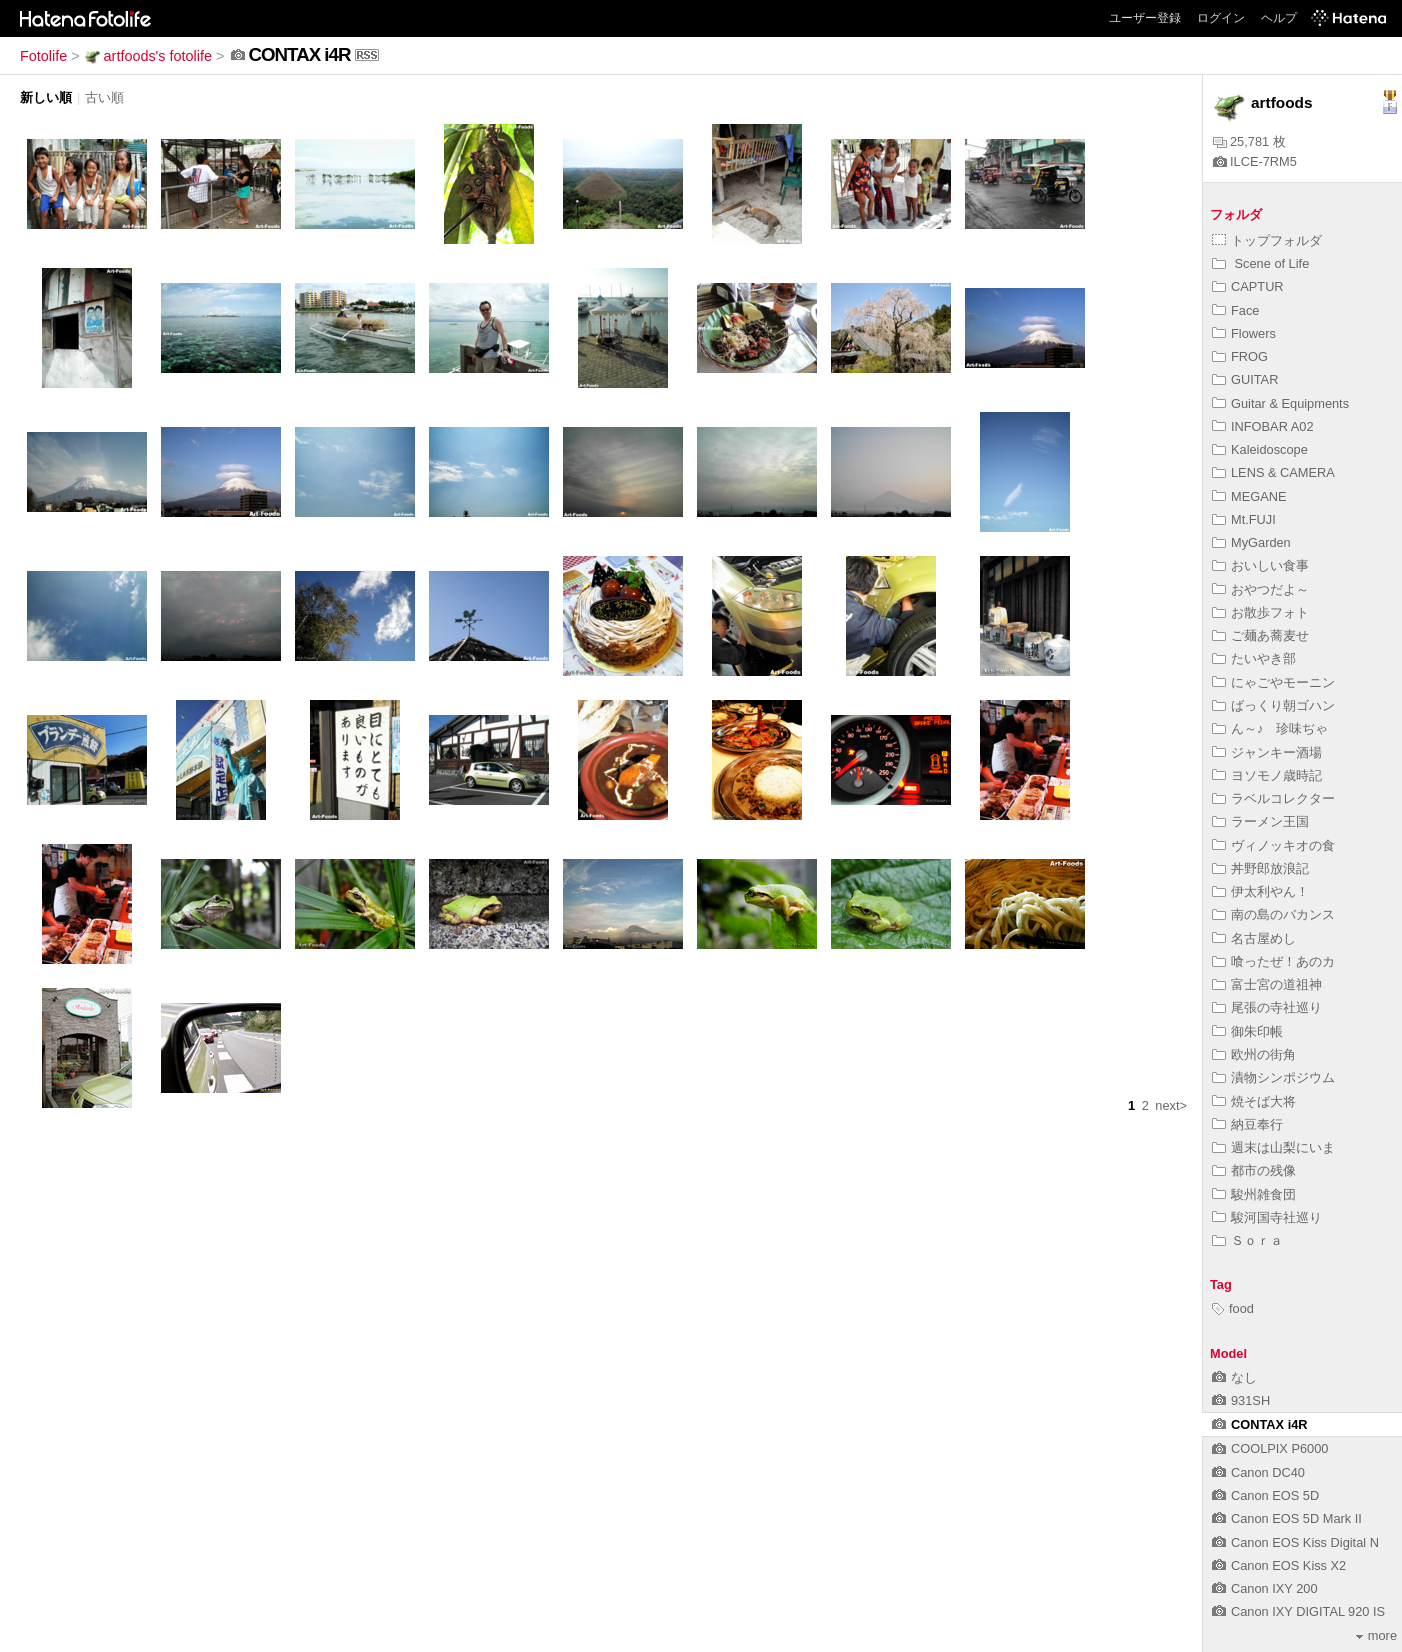  What do you see at coordinates (1280, 403) in the screenshot?
I see `Guitar & Equipments` at bounding box center [1280, 403].